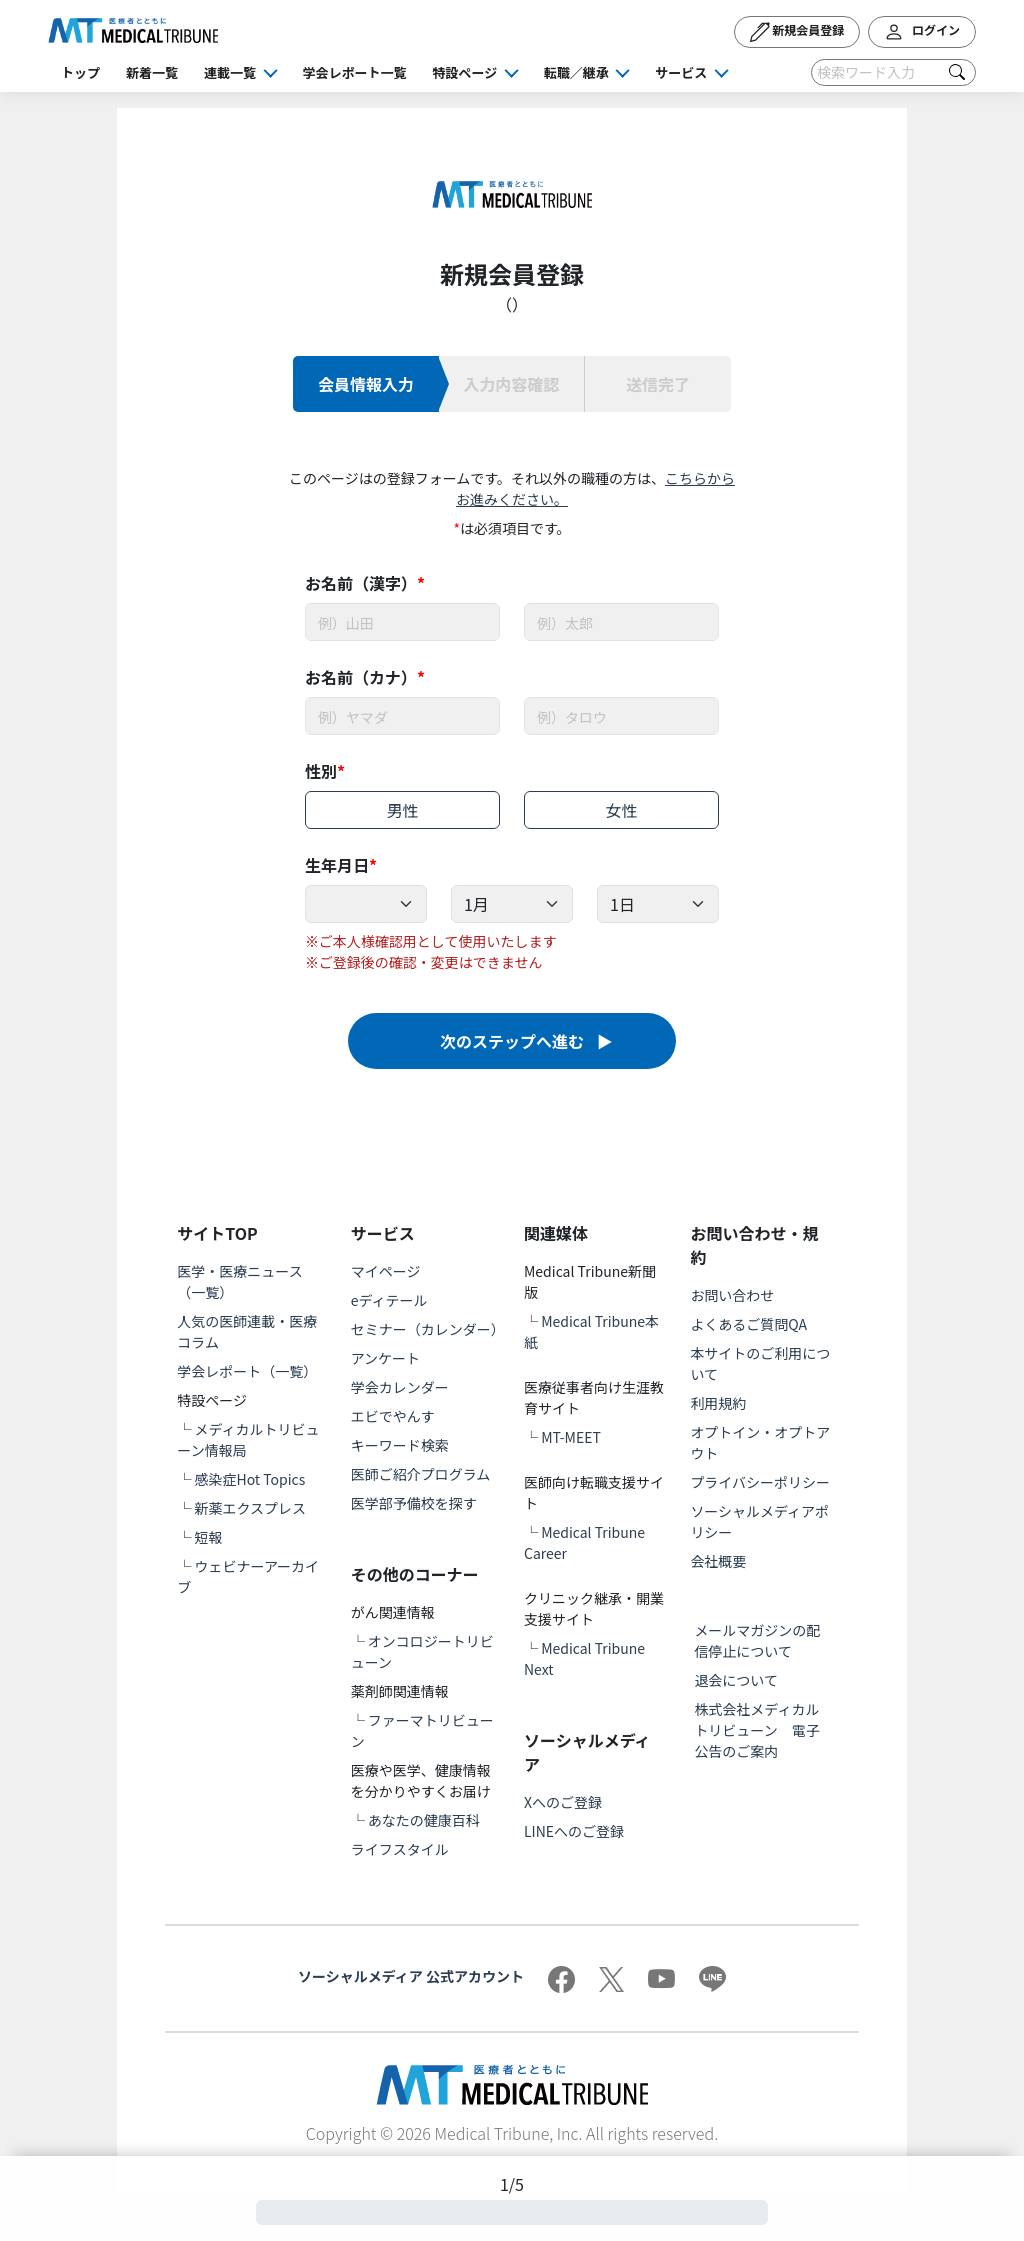  What do you see at coordinates (760, 1482) in the screenshot?
I see `プライバシーポリシー` at bounding box center [760, 1482].